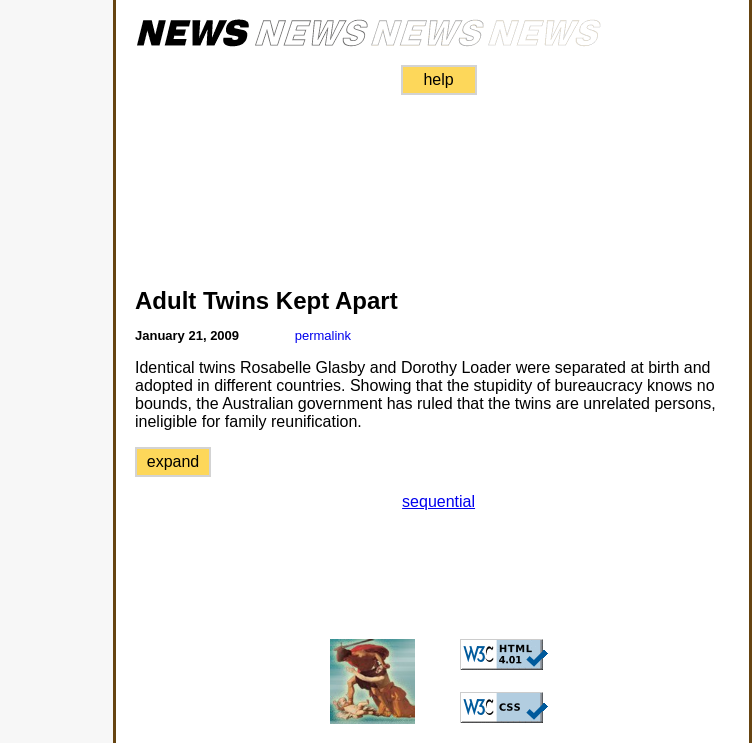  What do you see at coordinates (173, 461) in the screenshot?
I see `expand` at bounding box center [173, 461].